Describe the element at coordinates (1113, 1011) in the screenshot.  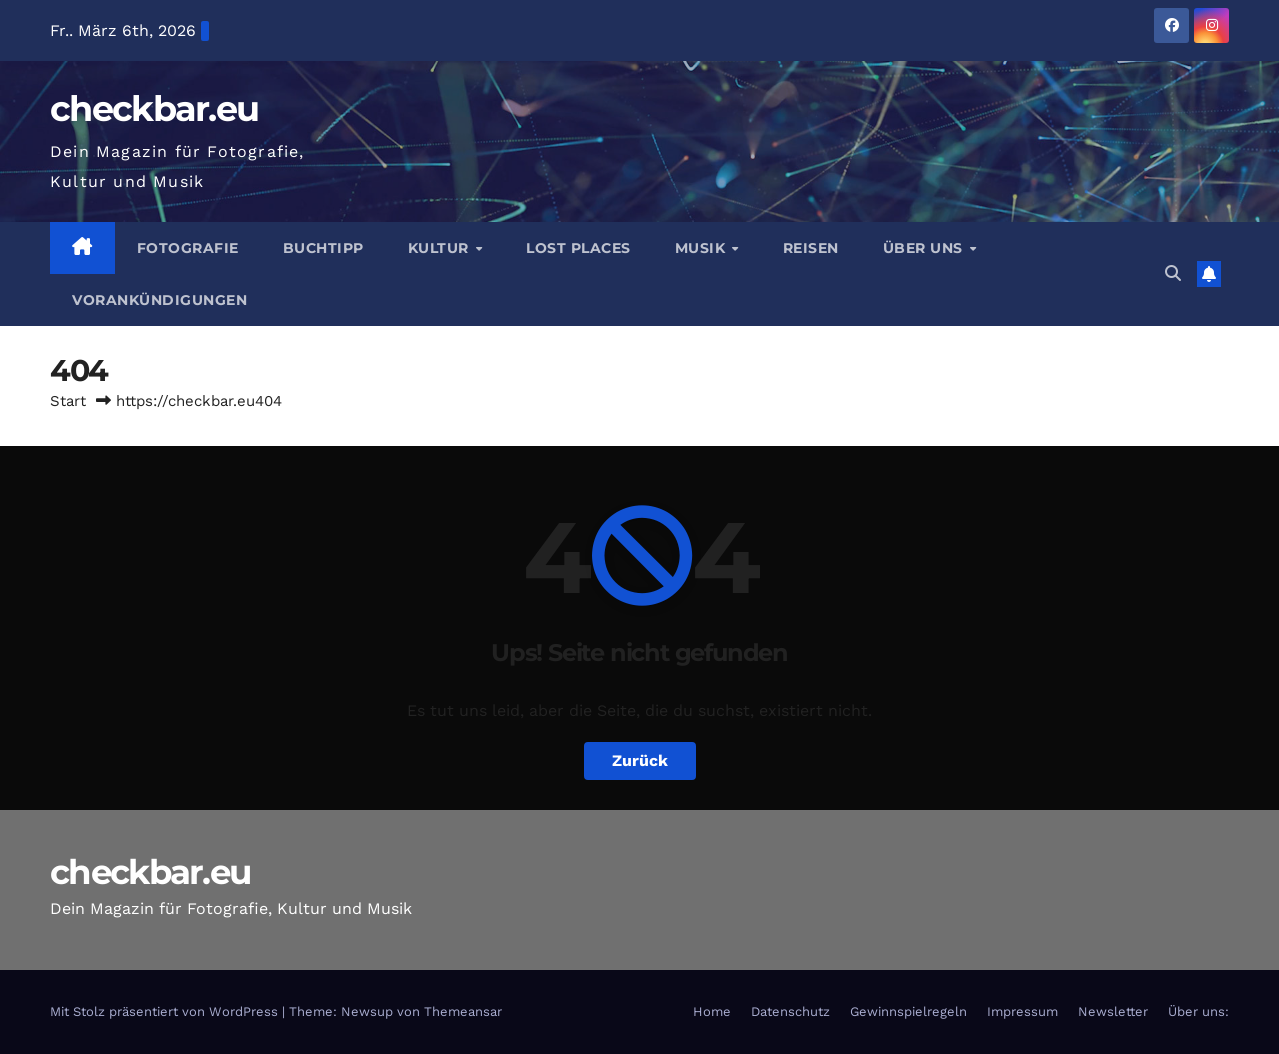
I see `Newsletter` at that location.